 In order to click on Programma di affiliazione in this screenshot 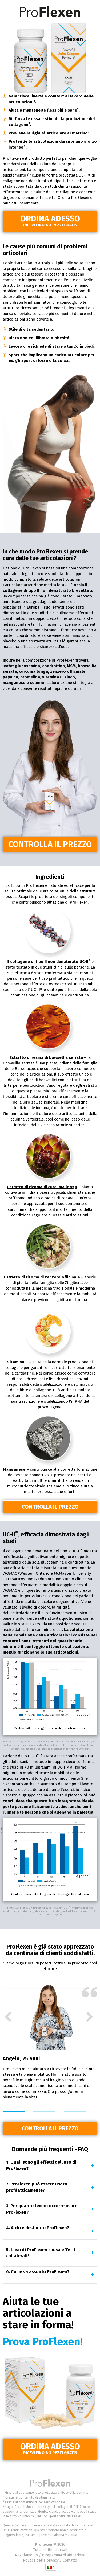, I will do `click(63, 2555)`.